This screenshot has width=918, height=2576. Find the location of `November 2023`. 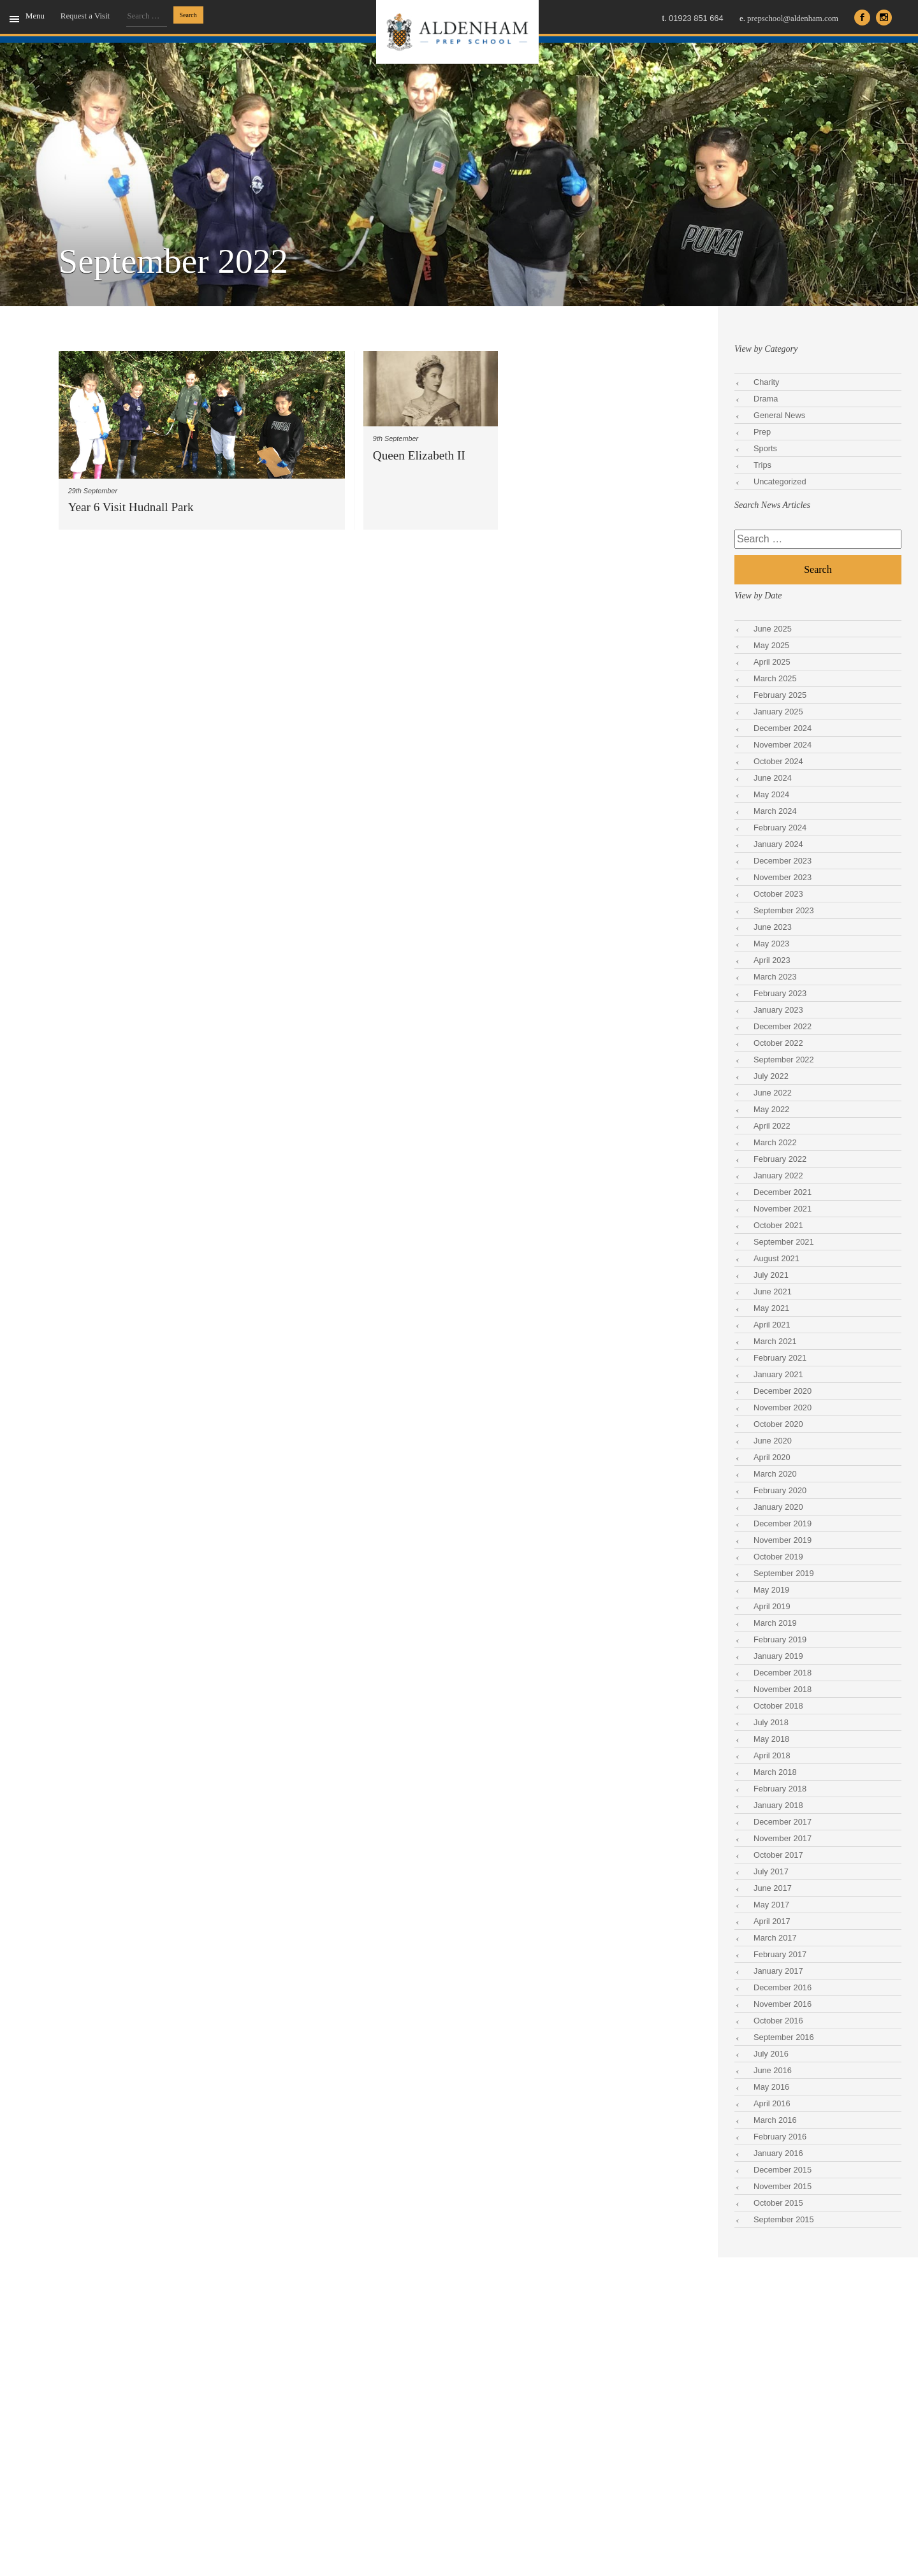

November 2023 is located at coordinates (783, 877).